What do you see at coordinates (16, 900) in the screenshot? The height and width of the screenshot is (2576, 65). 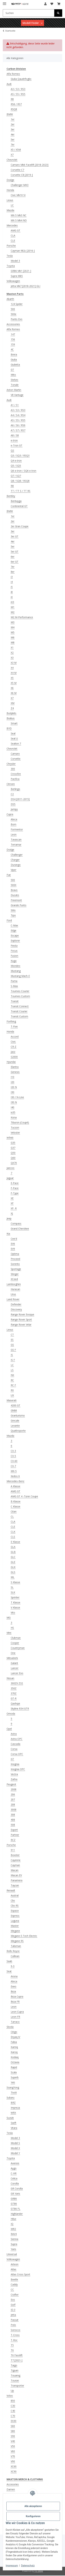 I see `Freemont` at bounding box center [16, 900].